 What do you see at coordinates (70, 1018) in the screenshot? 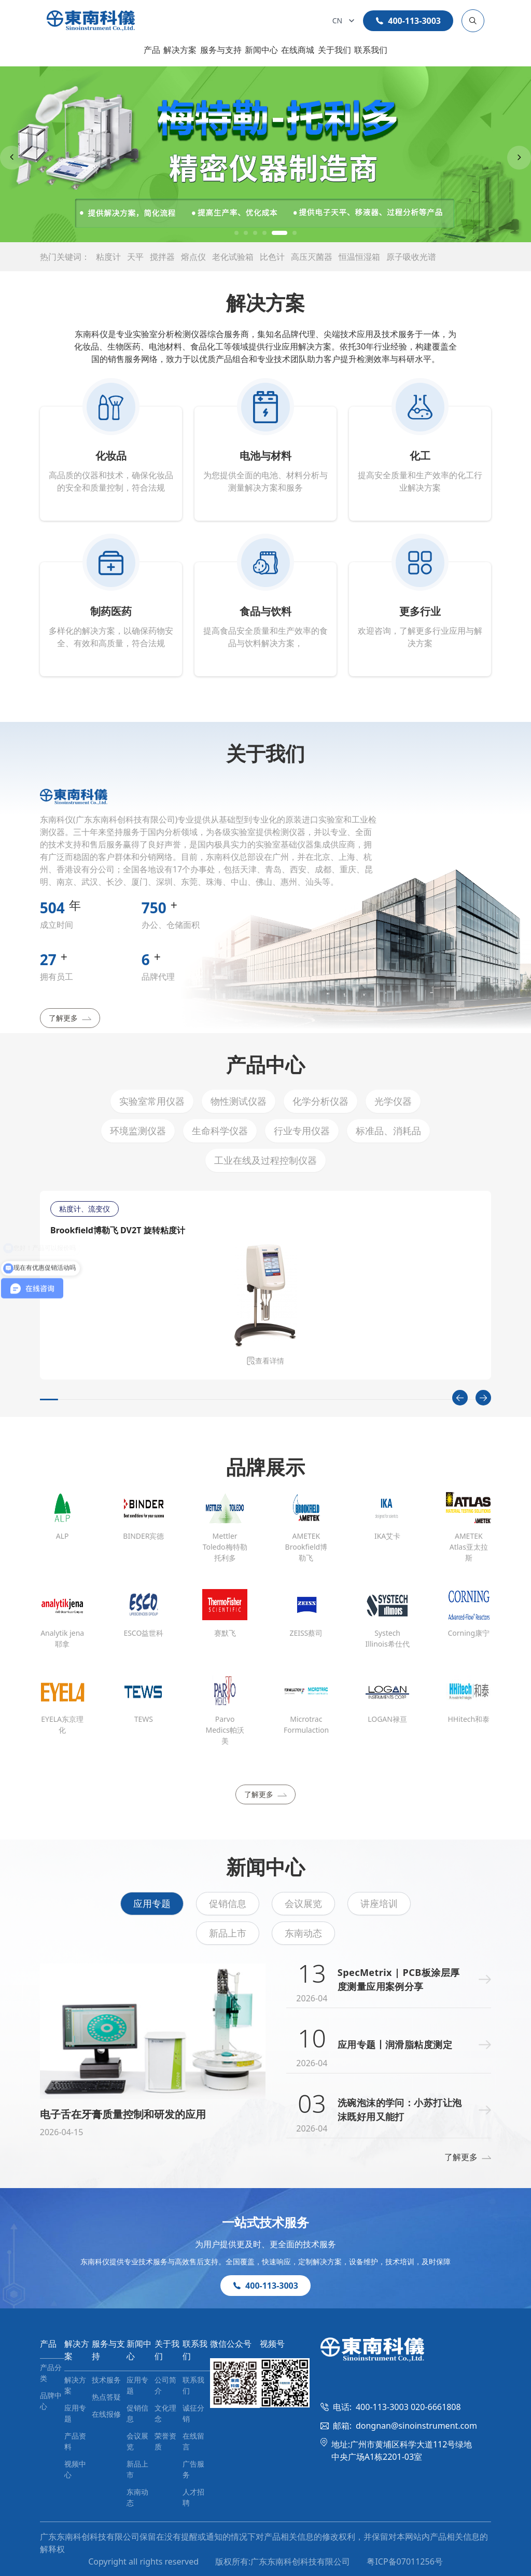
I see `了解更多` at bounding box center [70, 1018].